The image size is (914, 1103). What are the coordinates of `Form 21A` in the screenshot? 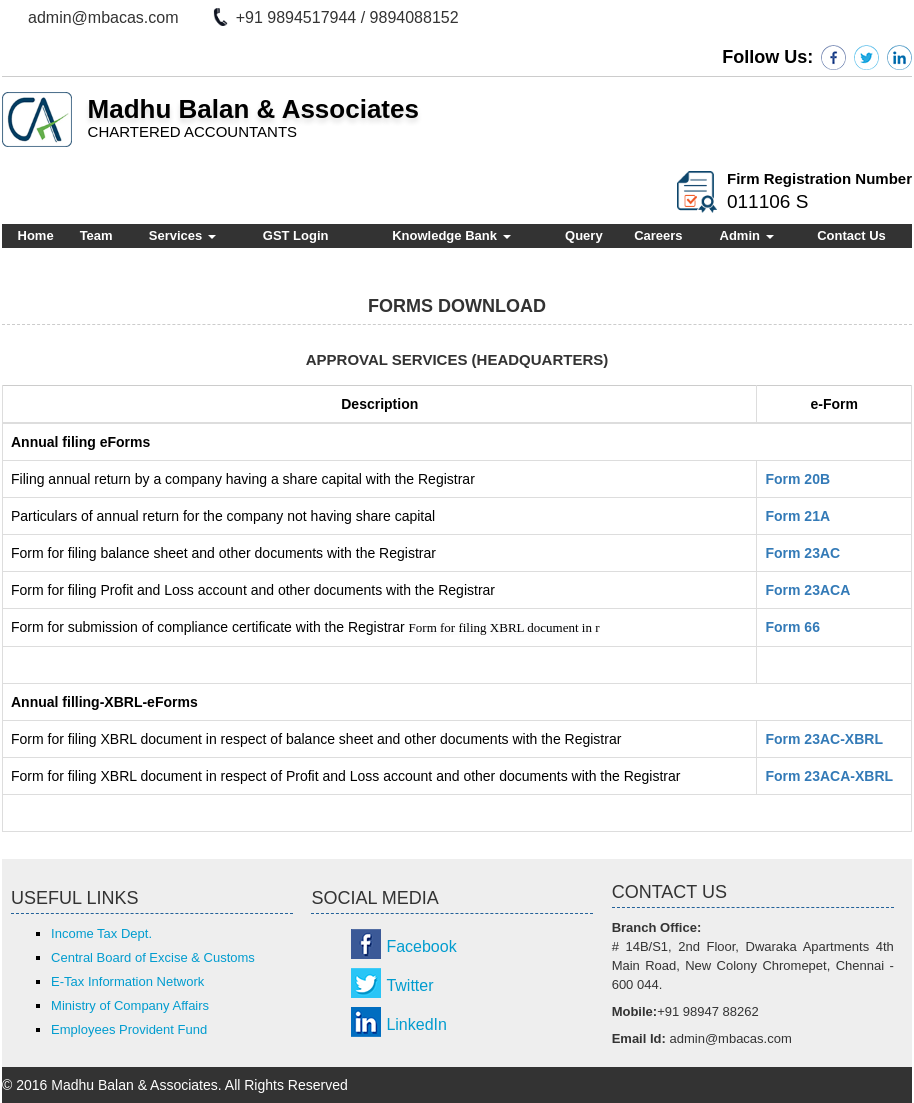 It's located at (797, 516).